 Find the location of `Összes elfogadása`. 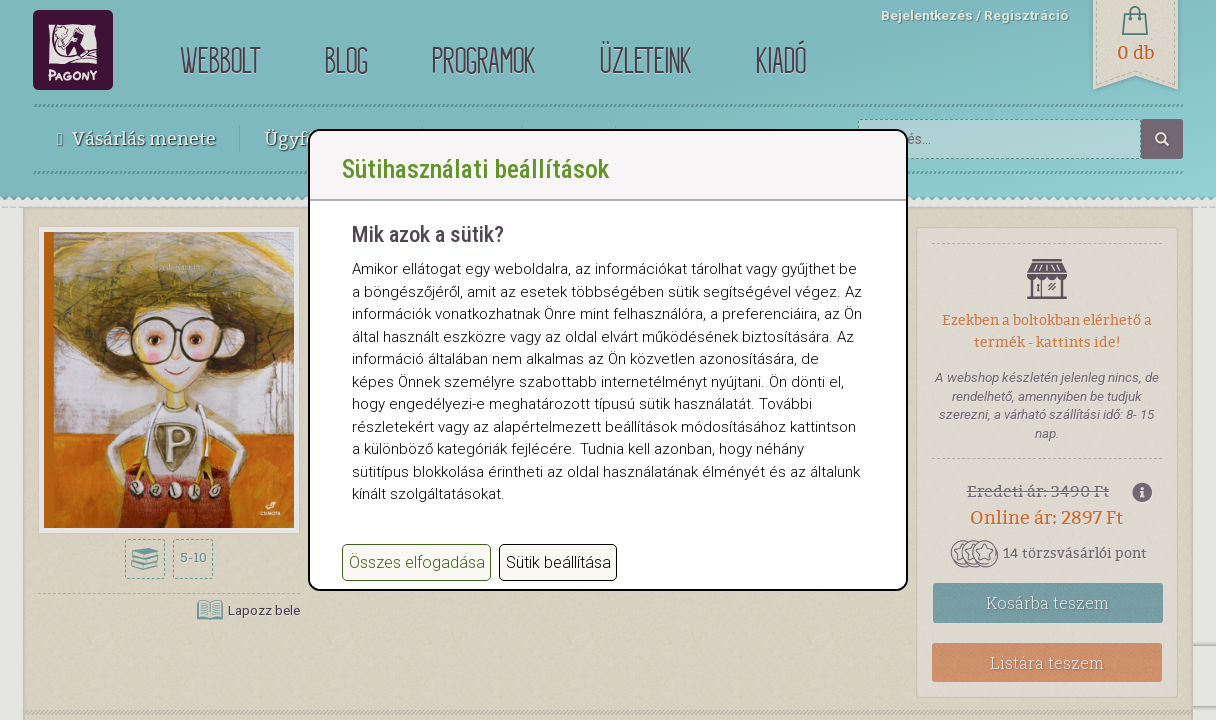

Összes elfogadása is located at coordinates (417, 582).